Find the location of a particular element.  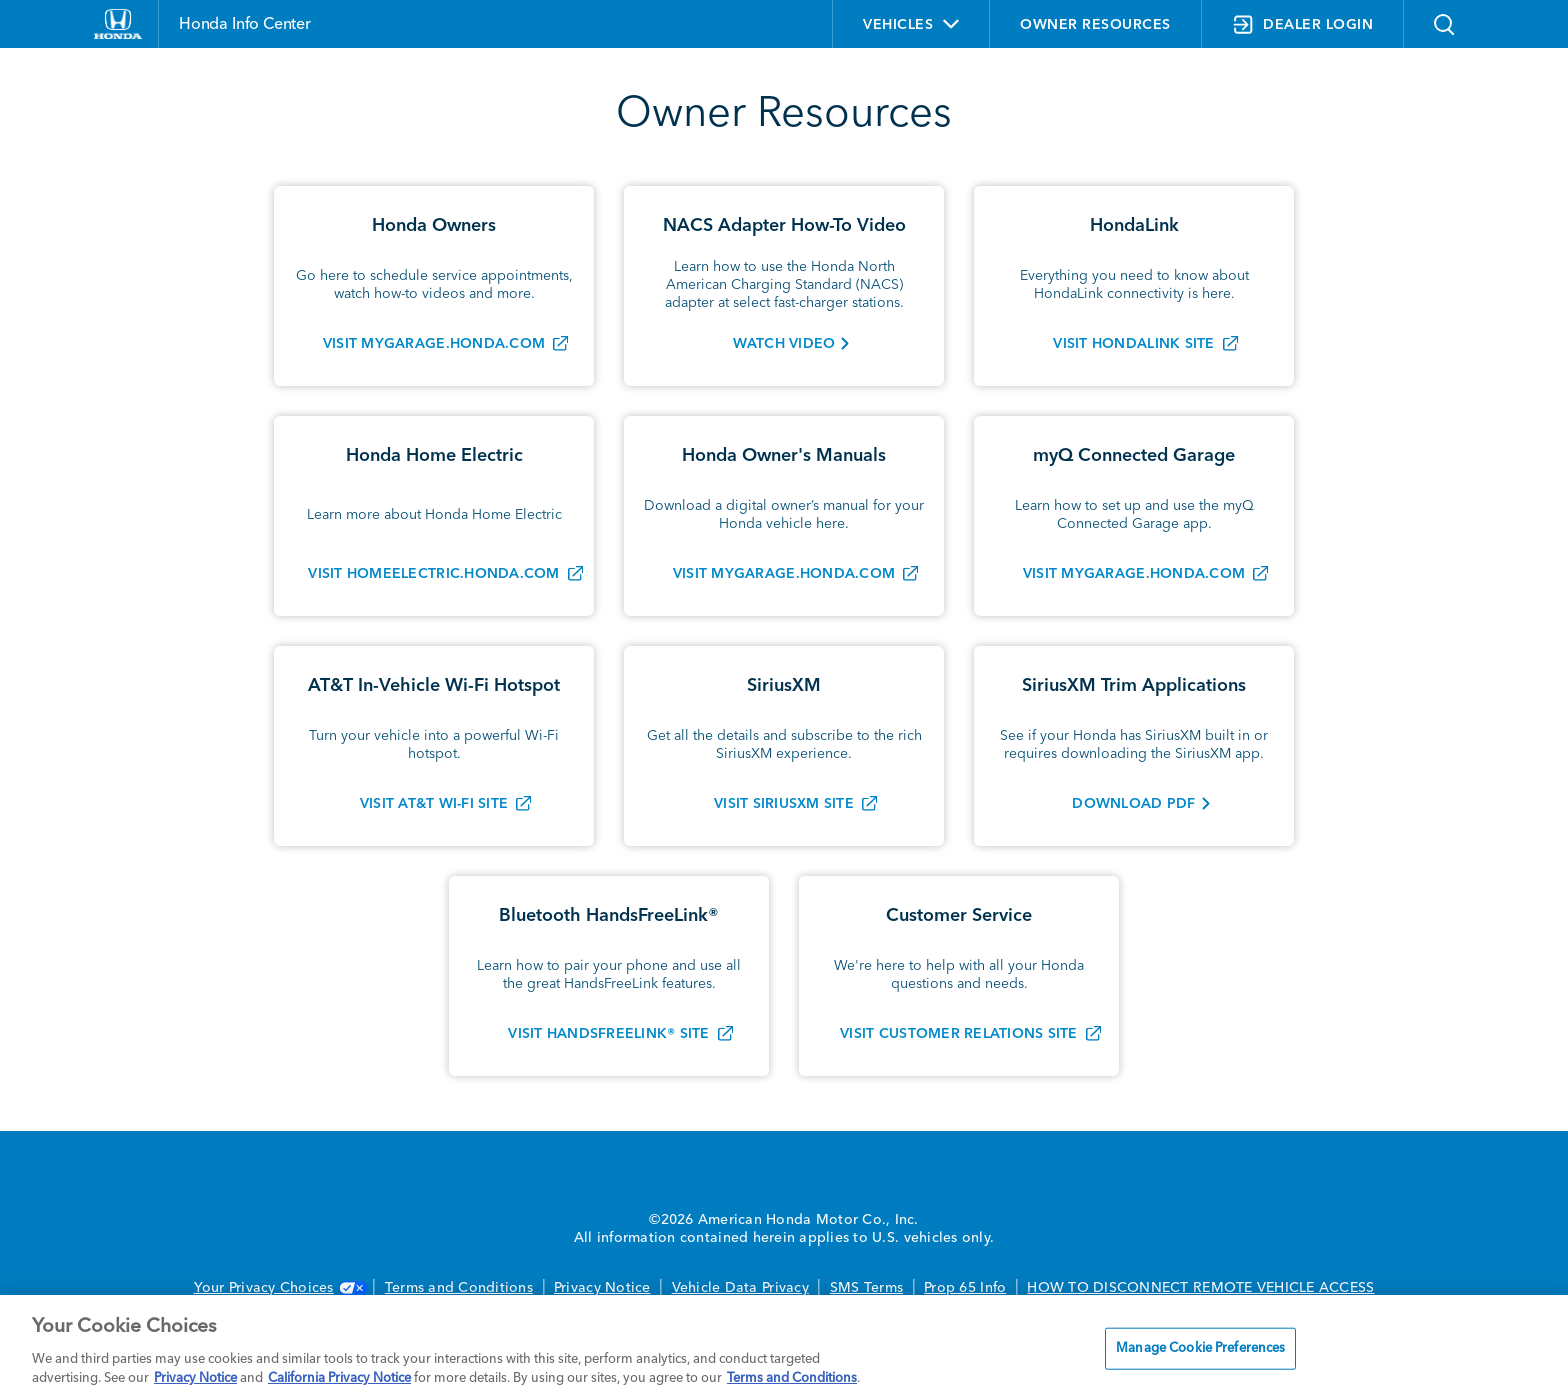

Manage Cookie Preferences is located at coordinates (1200, 1348).